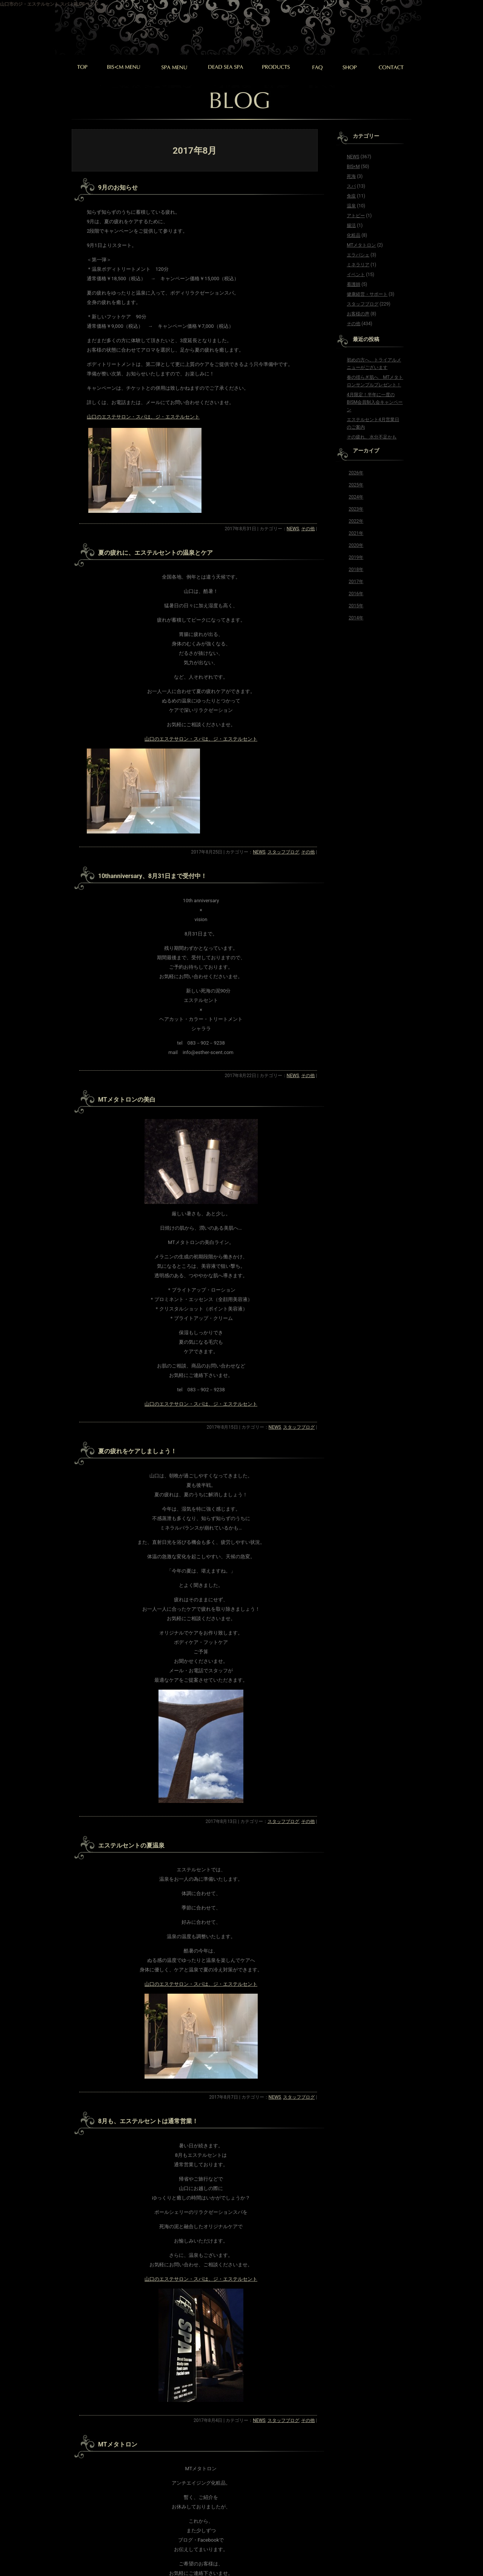  Describe the element at coordinates (351, 225) in the screenshot. I see `腸活` at that location.